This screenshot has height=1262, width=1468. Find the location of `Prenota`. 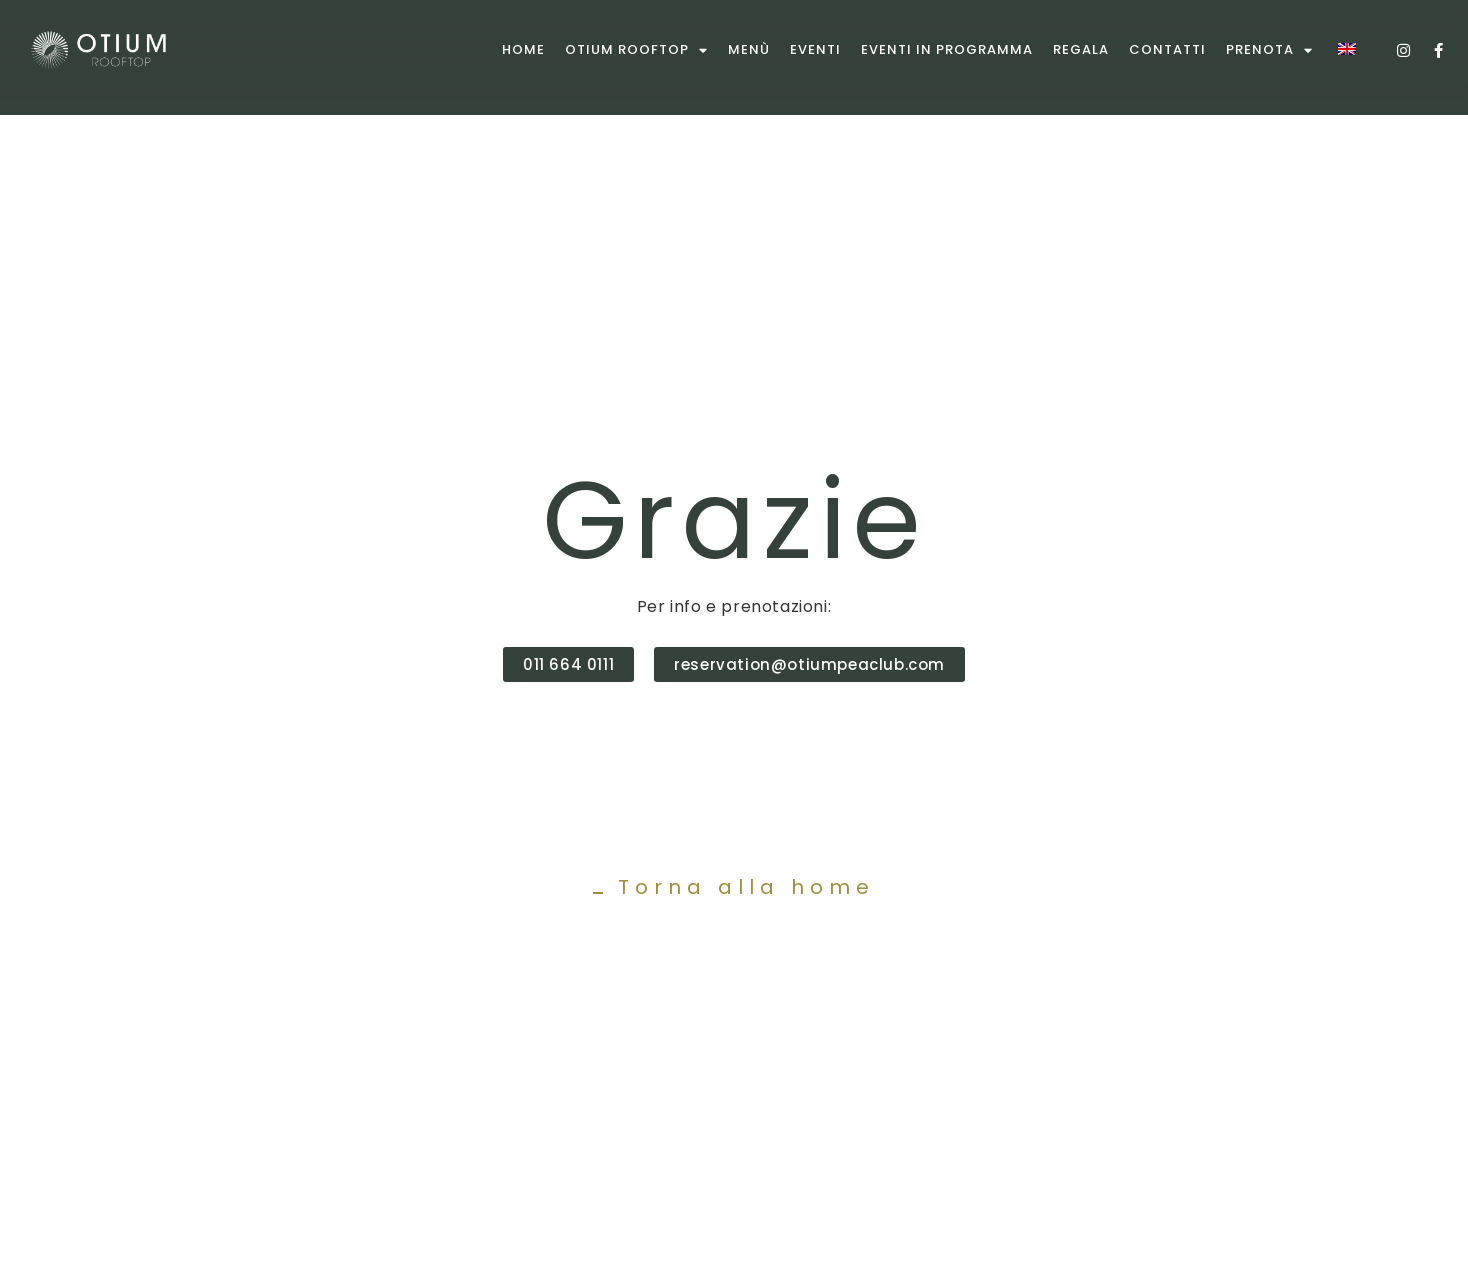

Prenota is located at coordinates (1269, 50).